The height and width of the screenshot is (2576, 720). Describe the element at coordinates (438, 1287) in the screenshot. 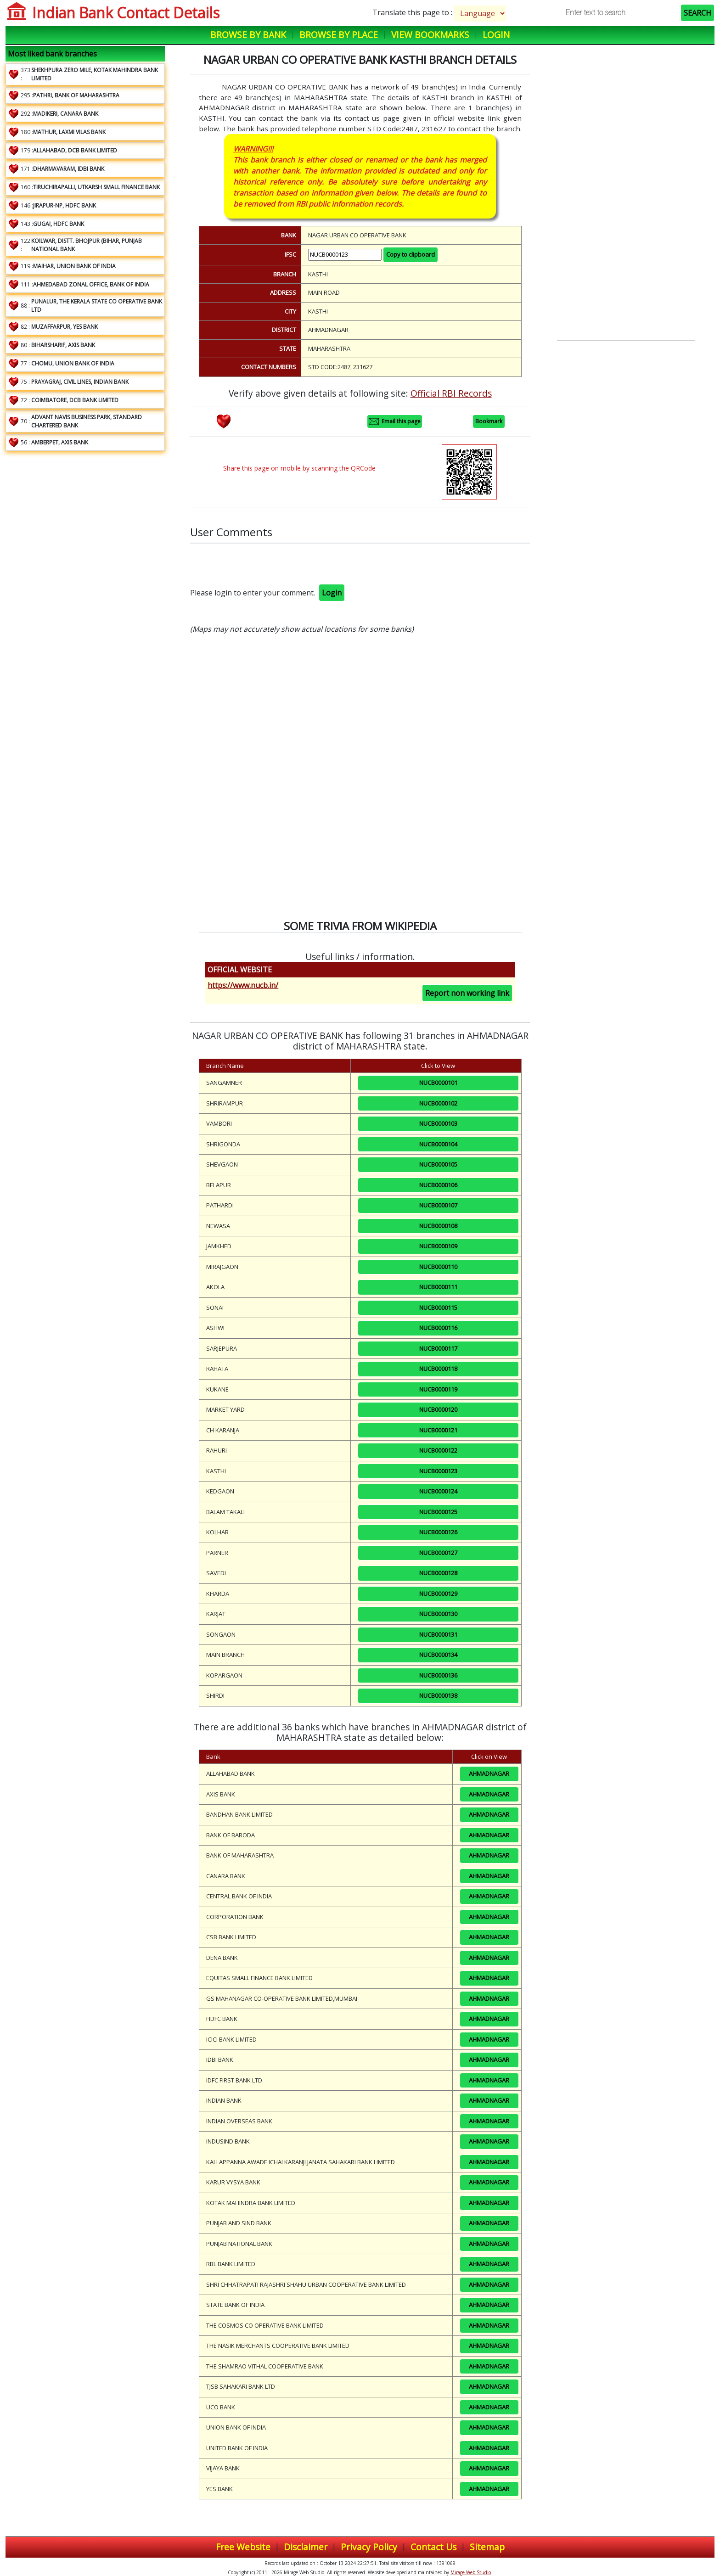

I see `NUCB0000111` at that location.